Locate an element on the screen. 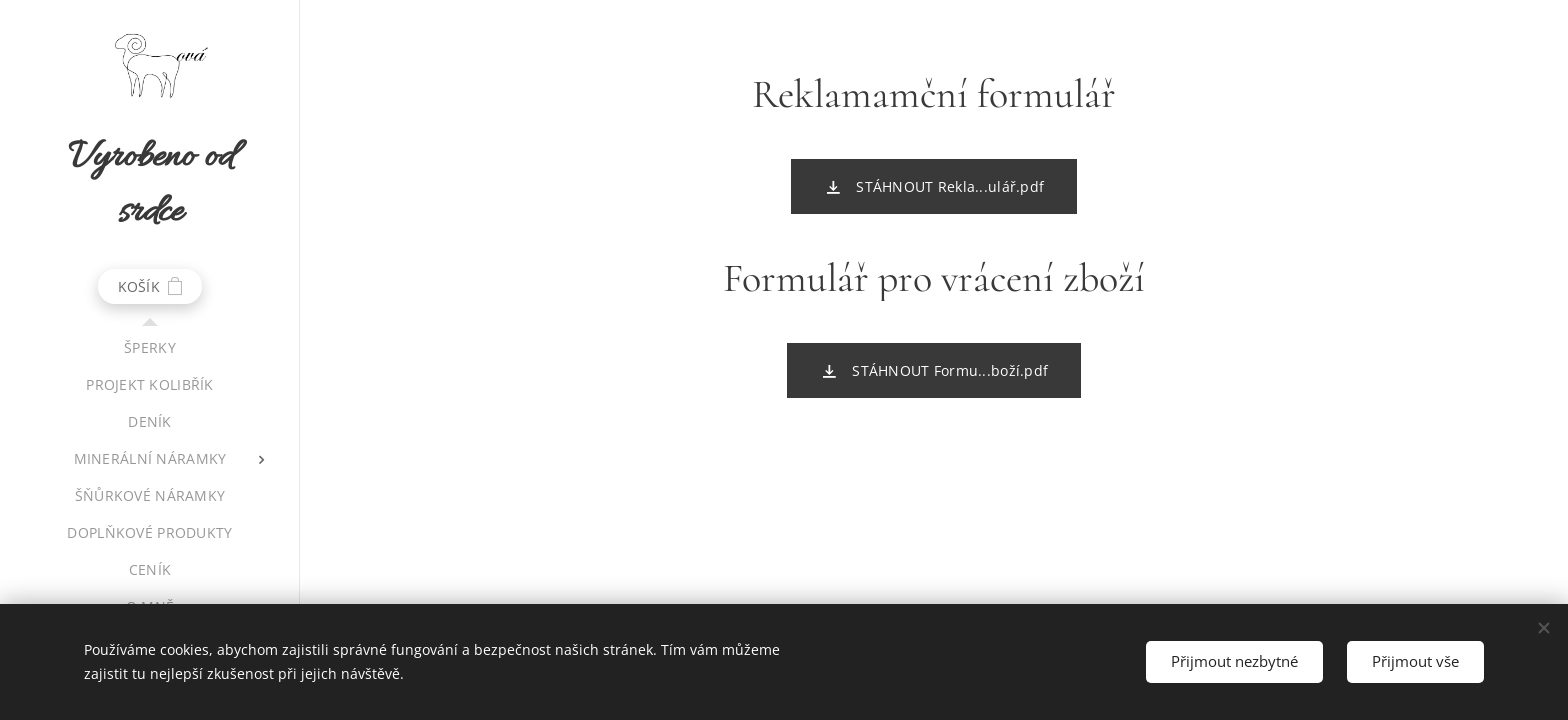 The image size is (1568, 720). [menuitem] is located at coordinates (150, 347).